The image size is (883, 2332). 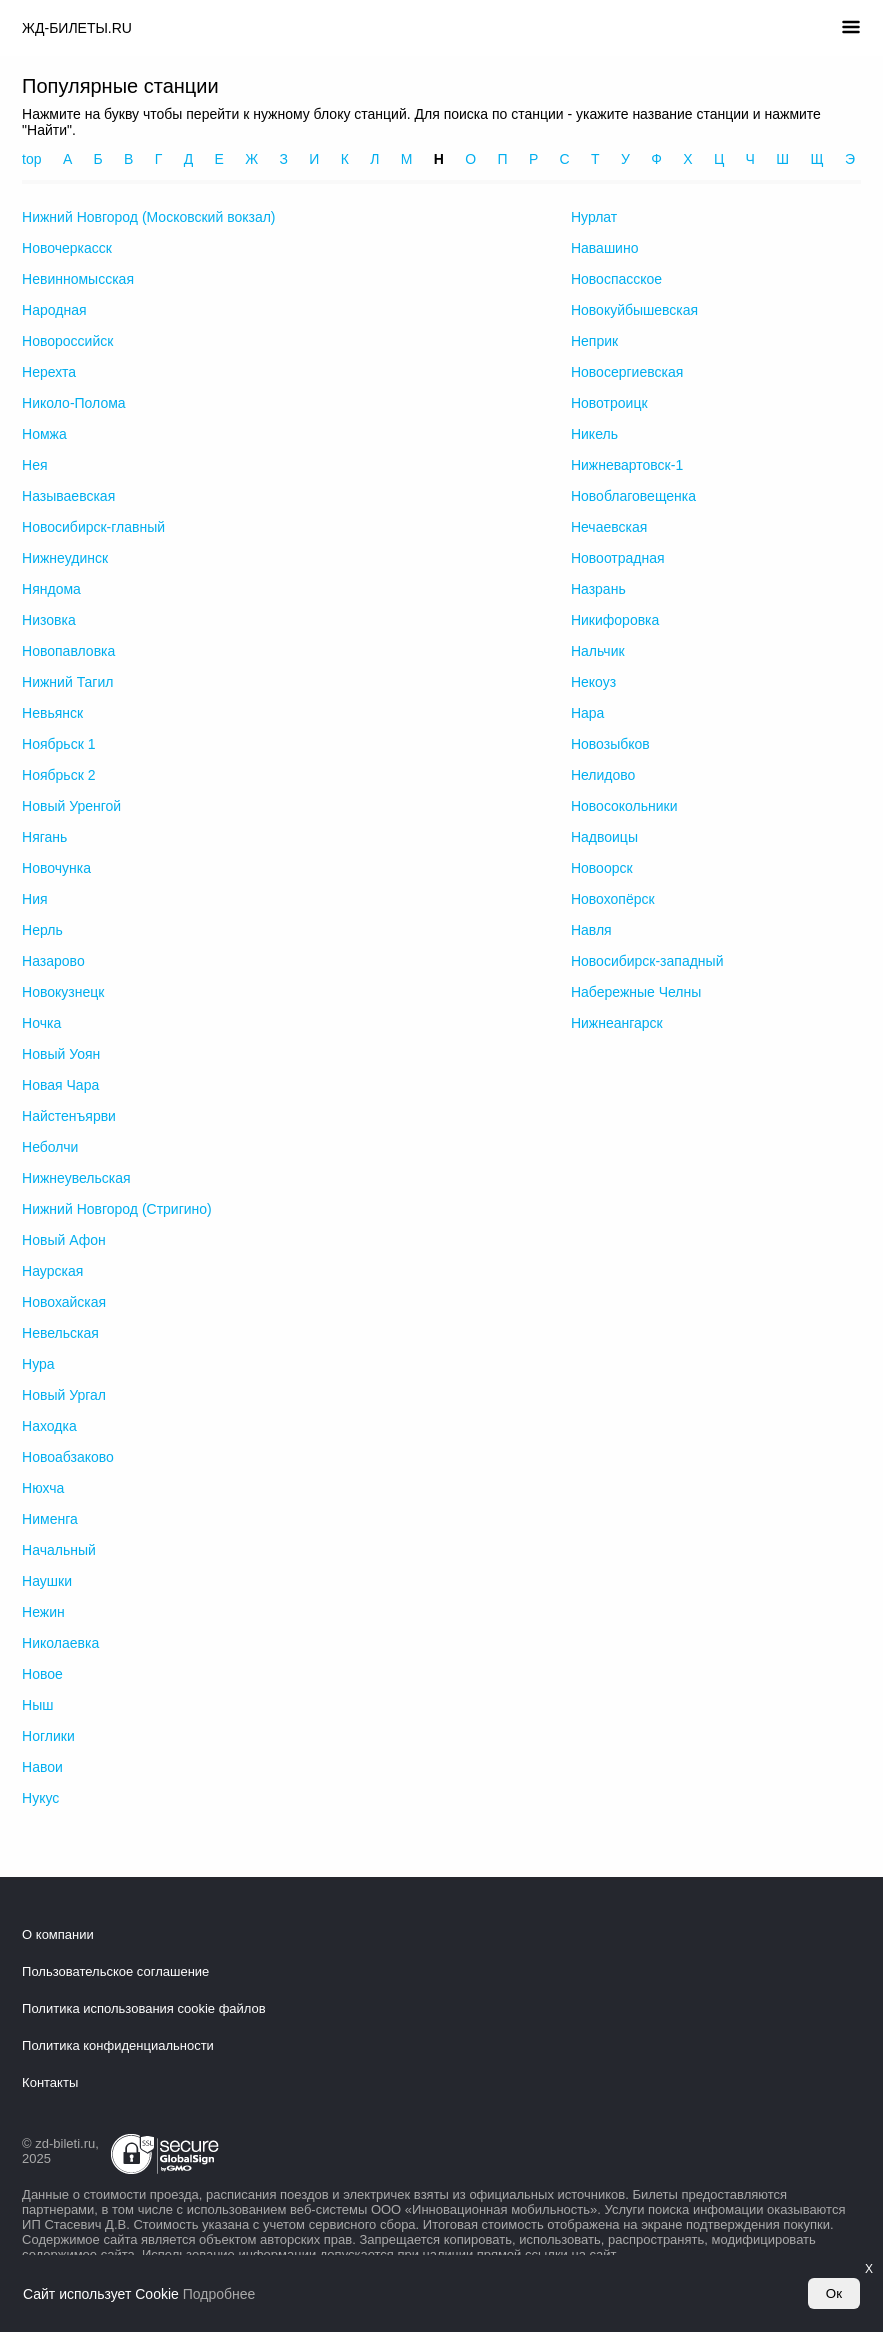 What do you see at coordinates (44, 434) in the screenshot?
I see `Номжа` at bounding box center [44, 434].